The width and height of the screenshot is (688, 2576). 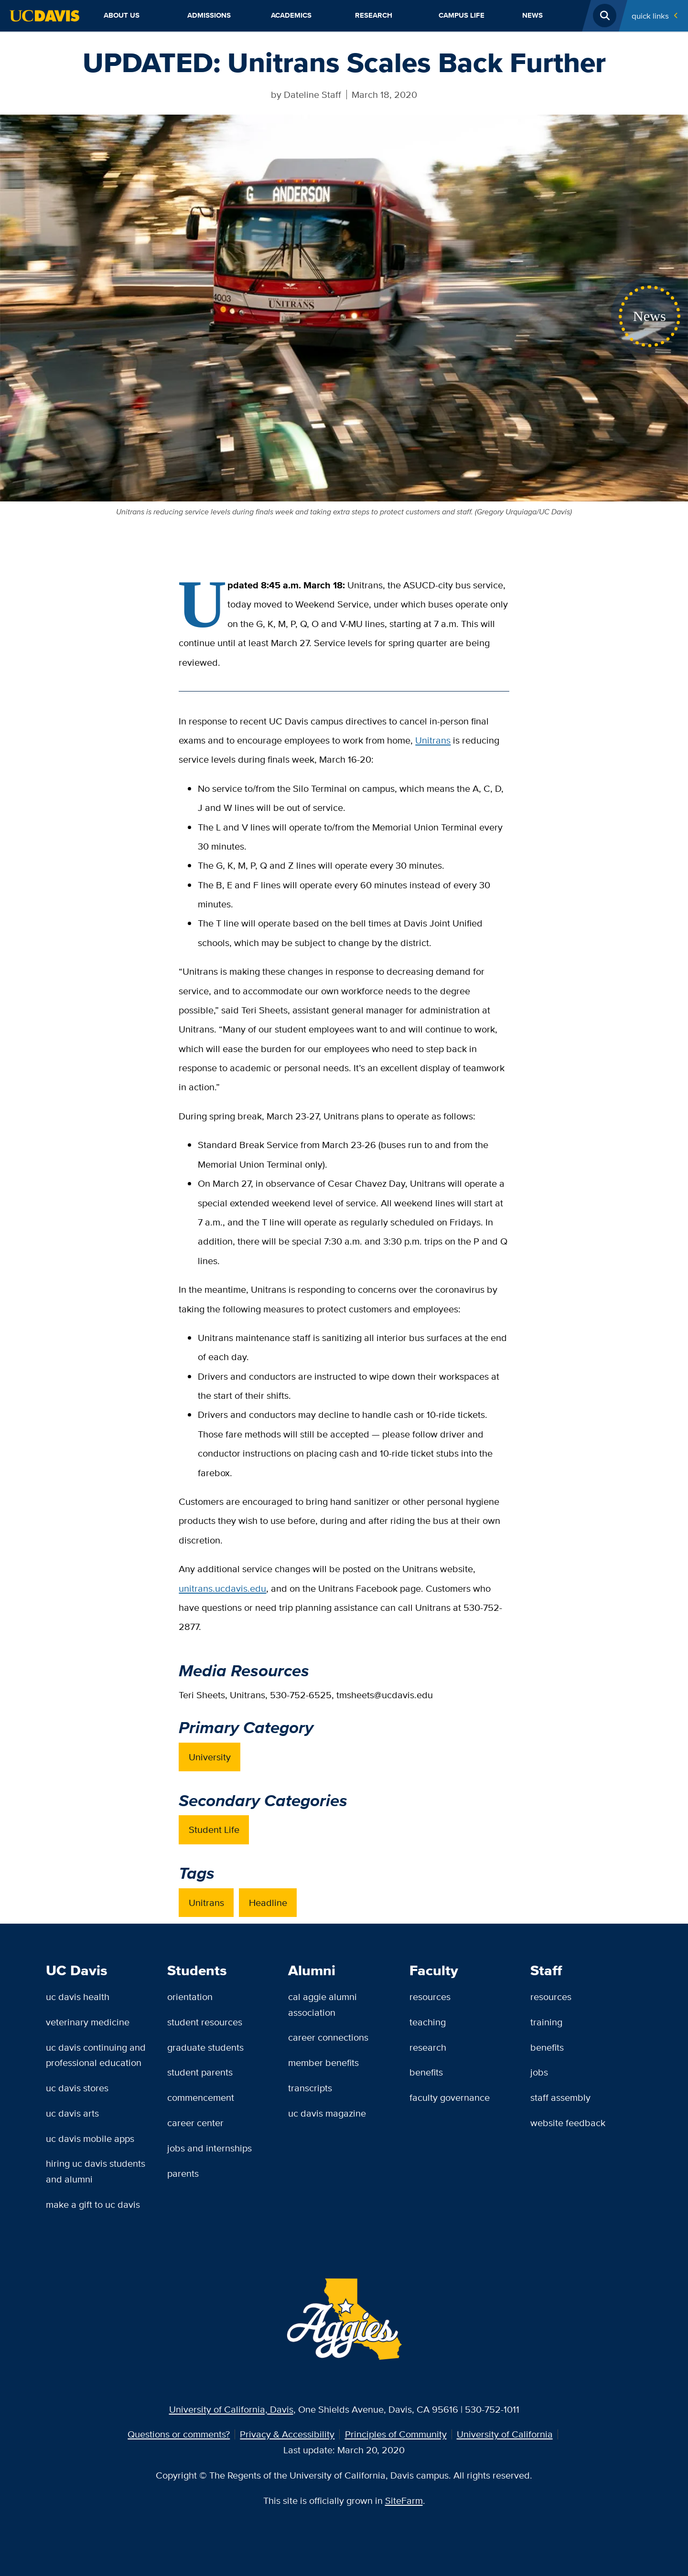 I want to click on Student Life, so click(x=214, y=1829).